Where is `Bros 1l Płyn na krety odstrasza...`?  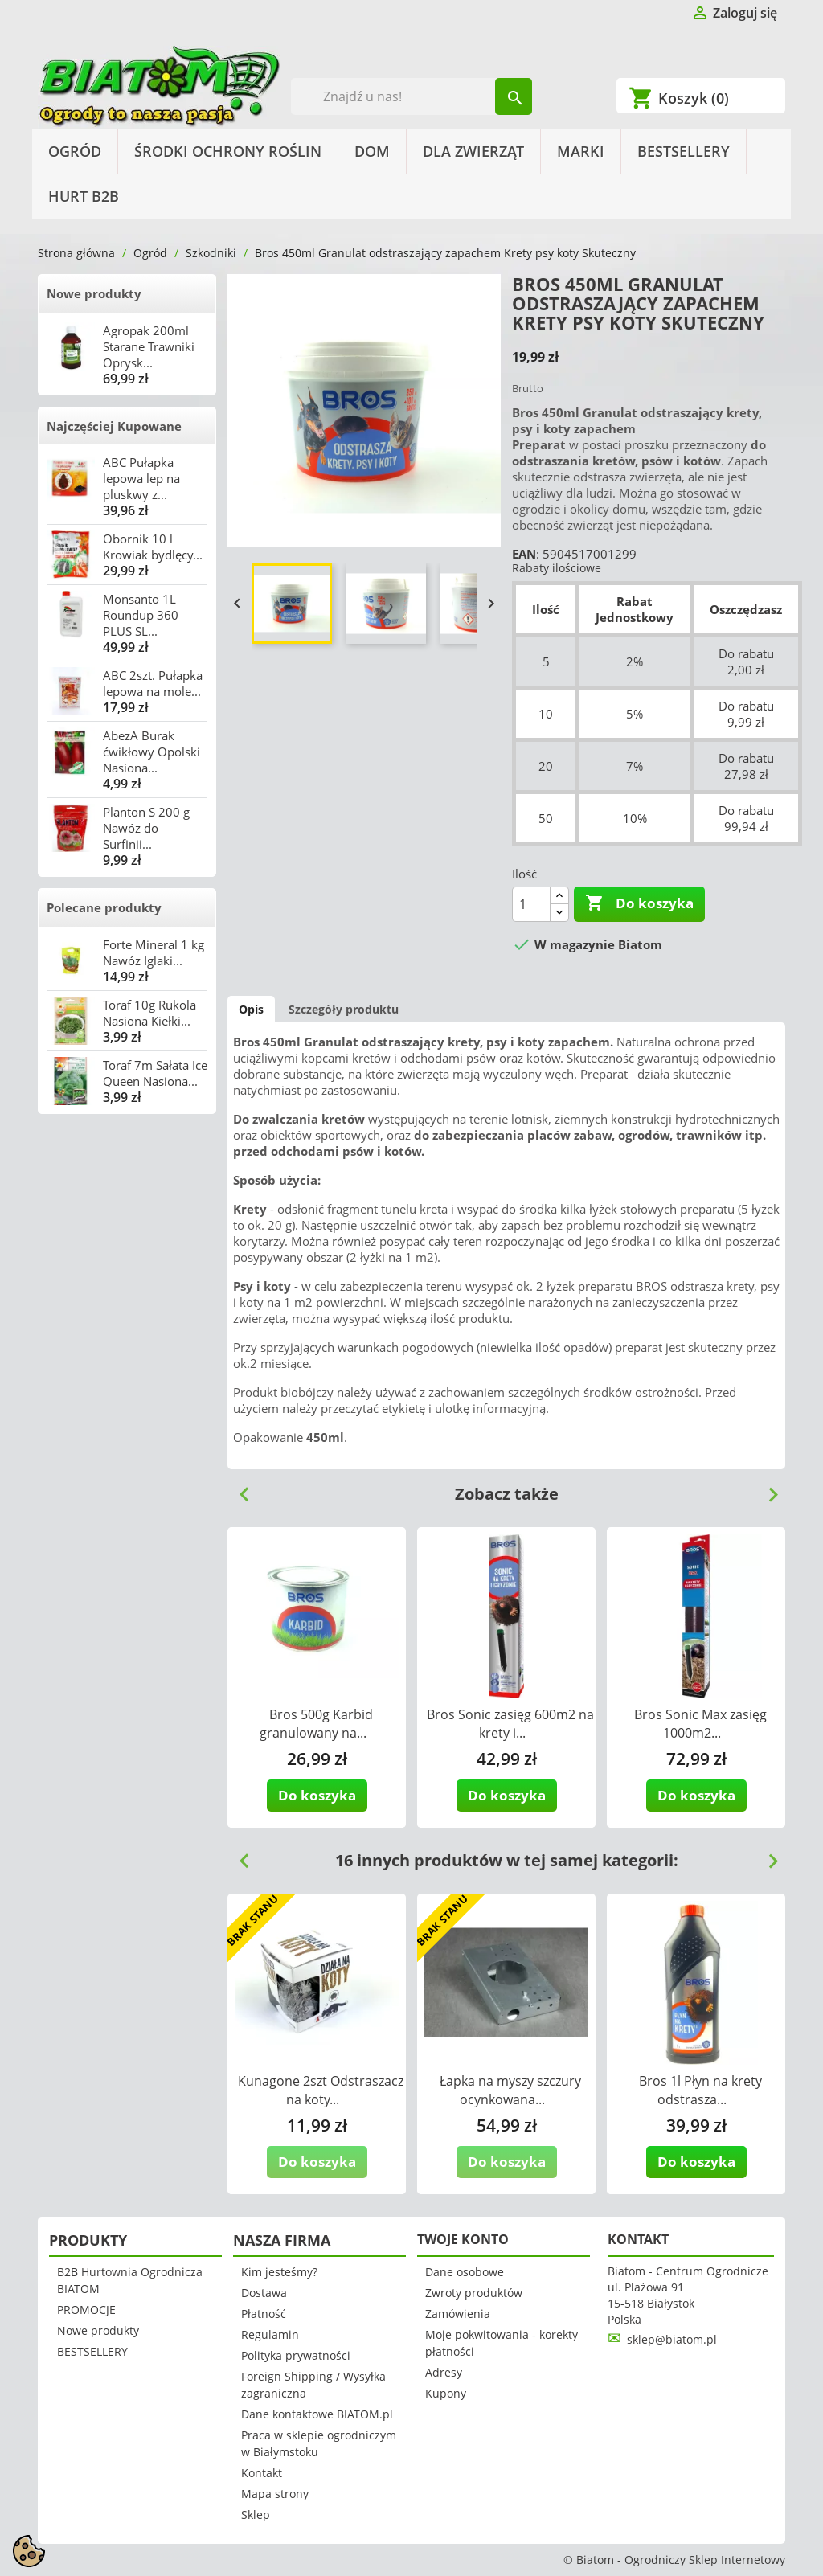 Bros 1l Płyn na krety odstrasza... is located at coordinates (700, 2090).